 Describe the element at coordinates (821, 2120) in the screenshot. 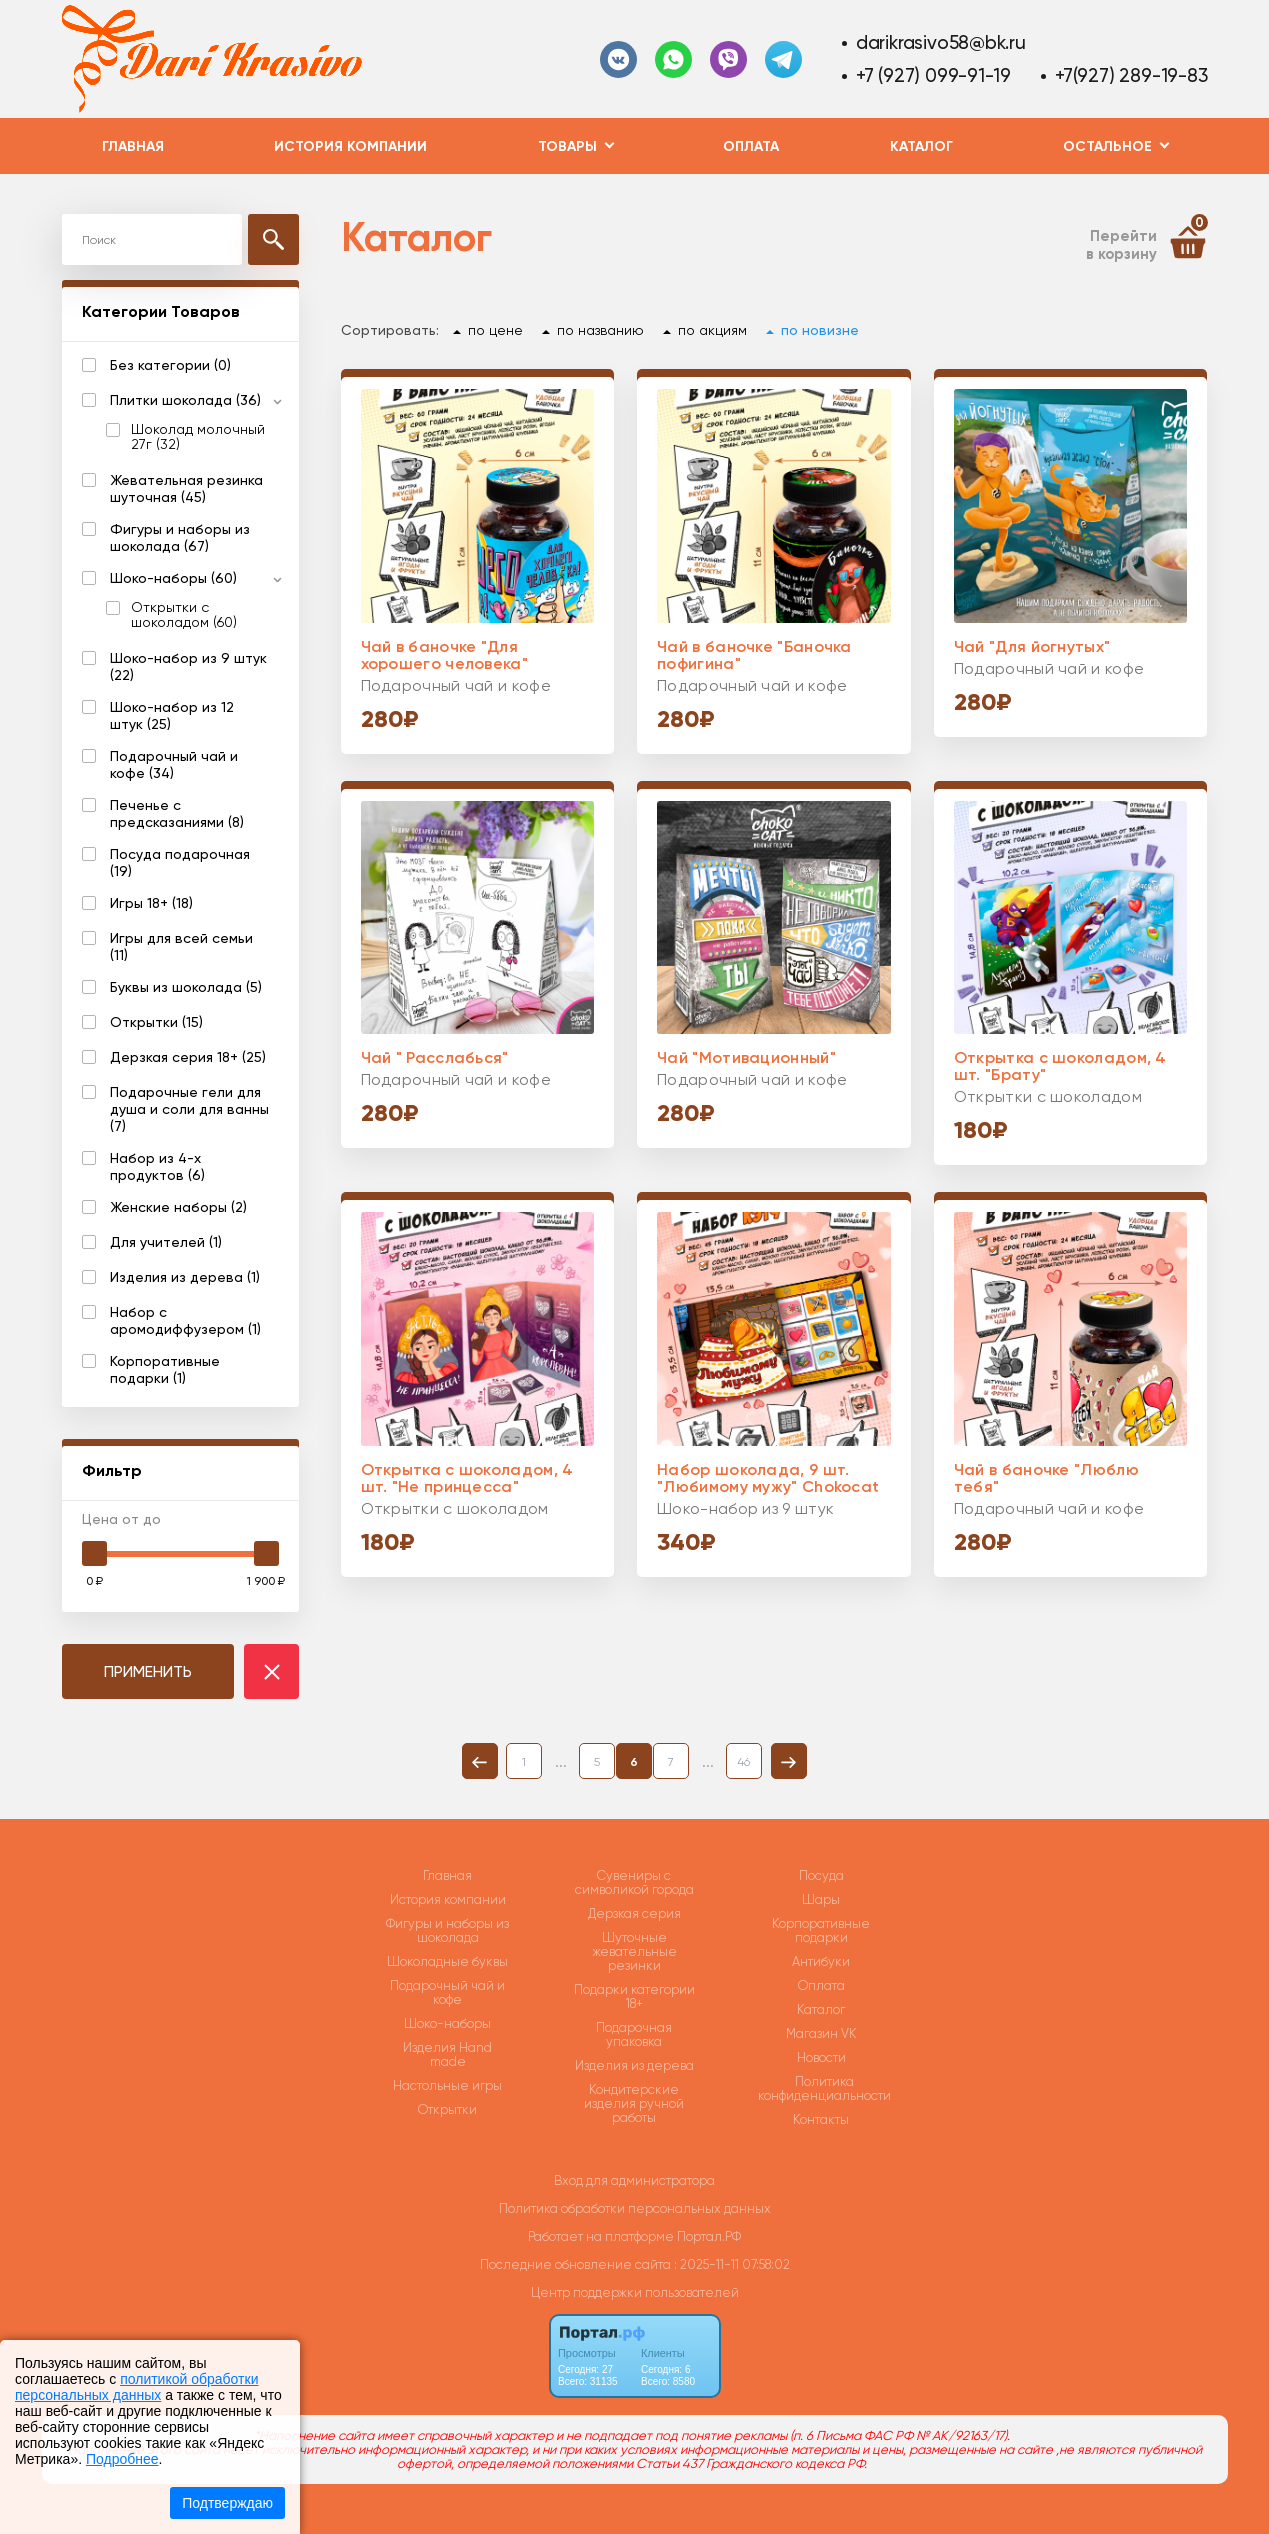

I see `Контакты` at that location.